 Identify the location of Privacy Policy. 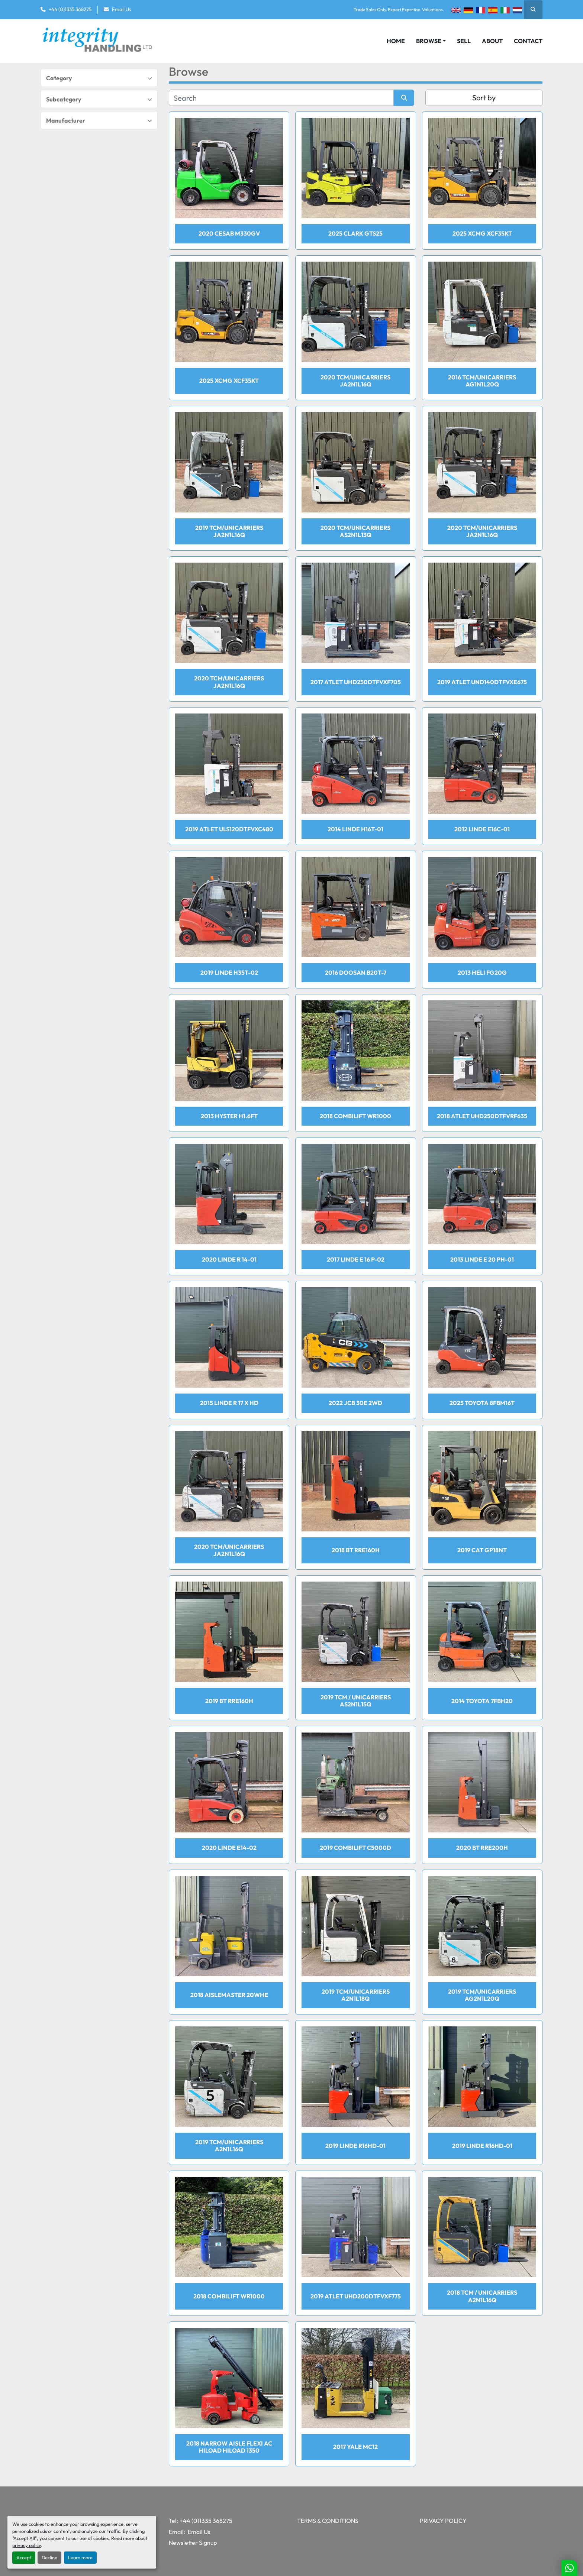
(443, 2520).